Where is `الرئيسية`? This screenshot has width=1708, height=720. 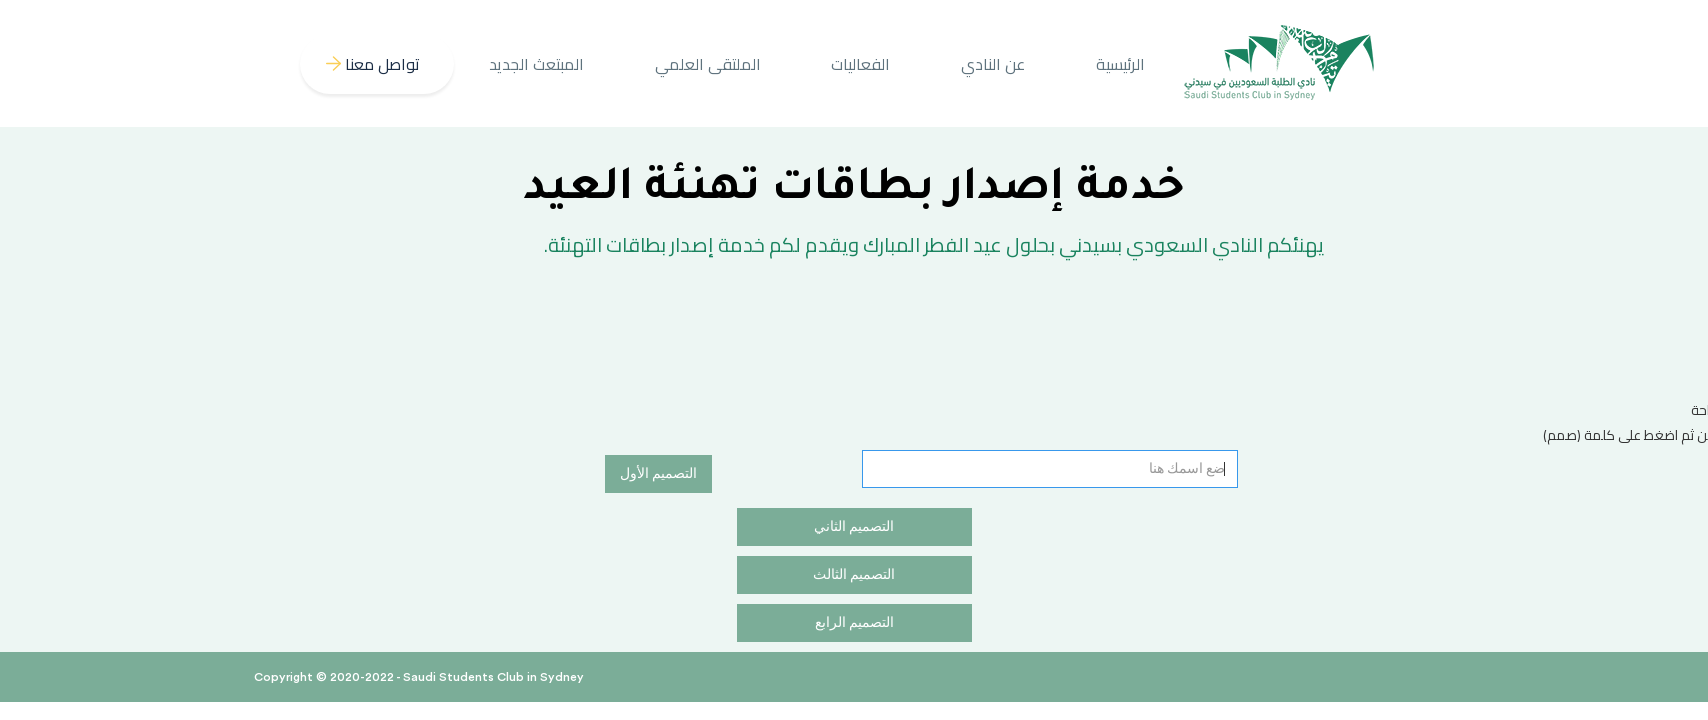 الرئيسية is located at coordinates (1120, 64).